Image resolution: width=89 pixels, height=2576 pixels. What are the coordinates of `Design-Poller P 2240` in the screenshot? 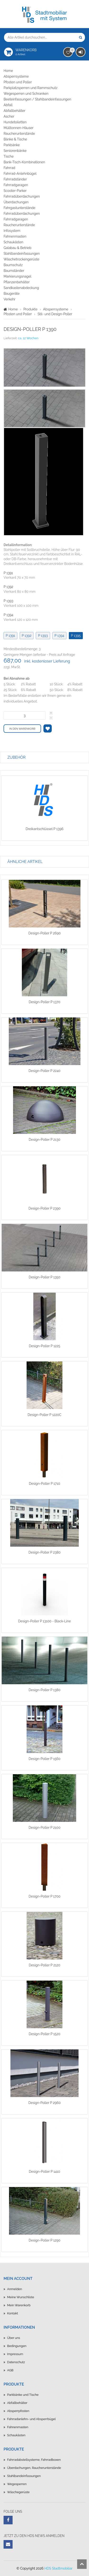 It's located at (44, 1071).